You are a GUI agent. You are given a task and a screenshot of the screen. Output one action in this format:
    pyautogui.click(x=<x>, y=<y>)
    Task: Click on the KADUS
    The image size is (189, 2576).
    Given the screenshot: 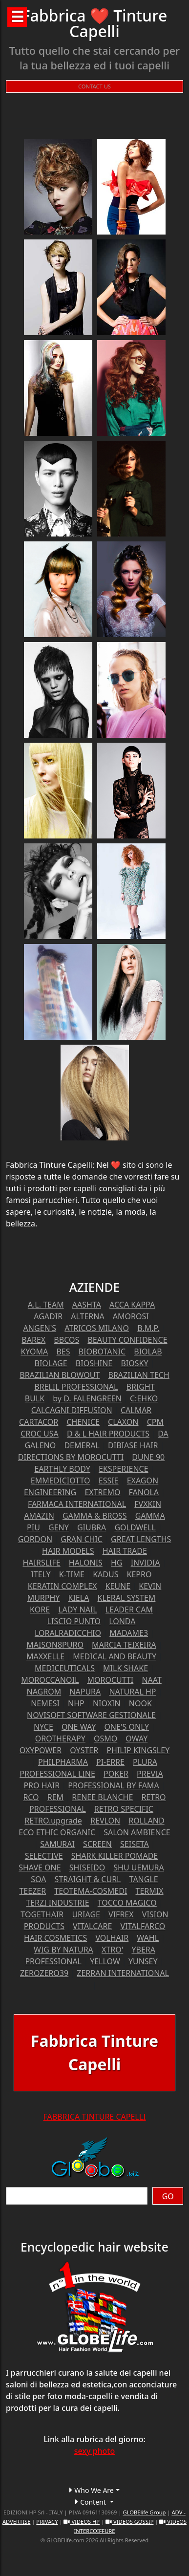 What is the action you would take?
    pyautogui.click(x=105, y=1574)
    